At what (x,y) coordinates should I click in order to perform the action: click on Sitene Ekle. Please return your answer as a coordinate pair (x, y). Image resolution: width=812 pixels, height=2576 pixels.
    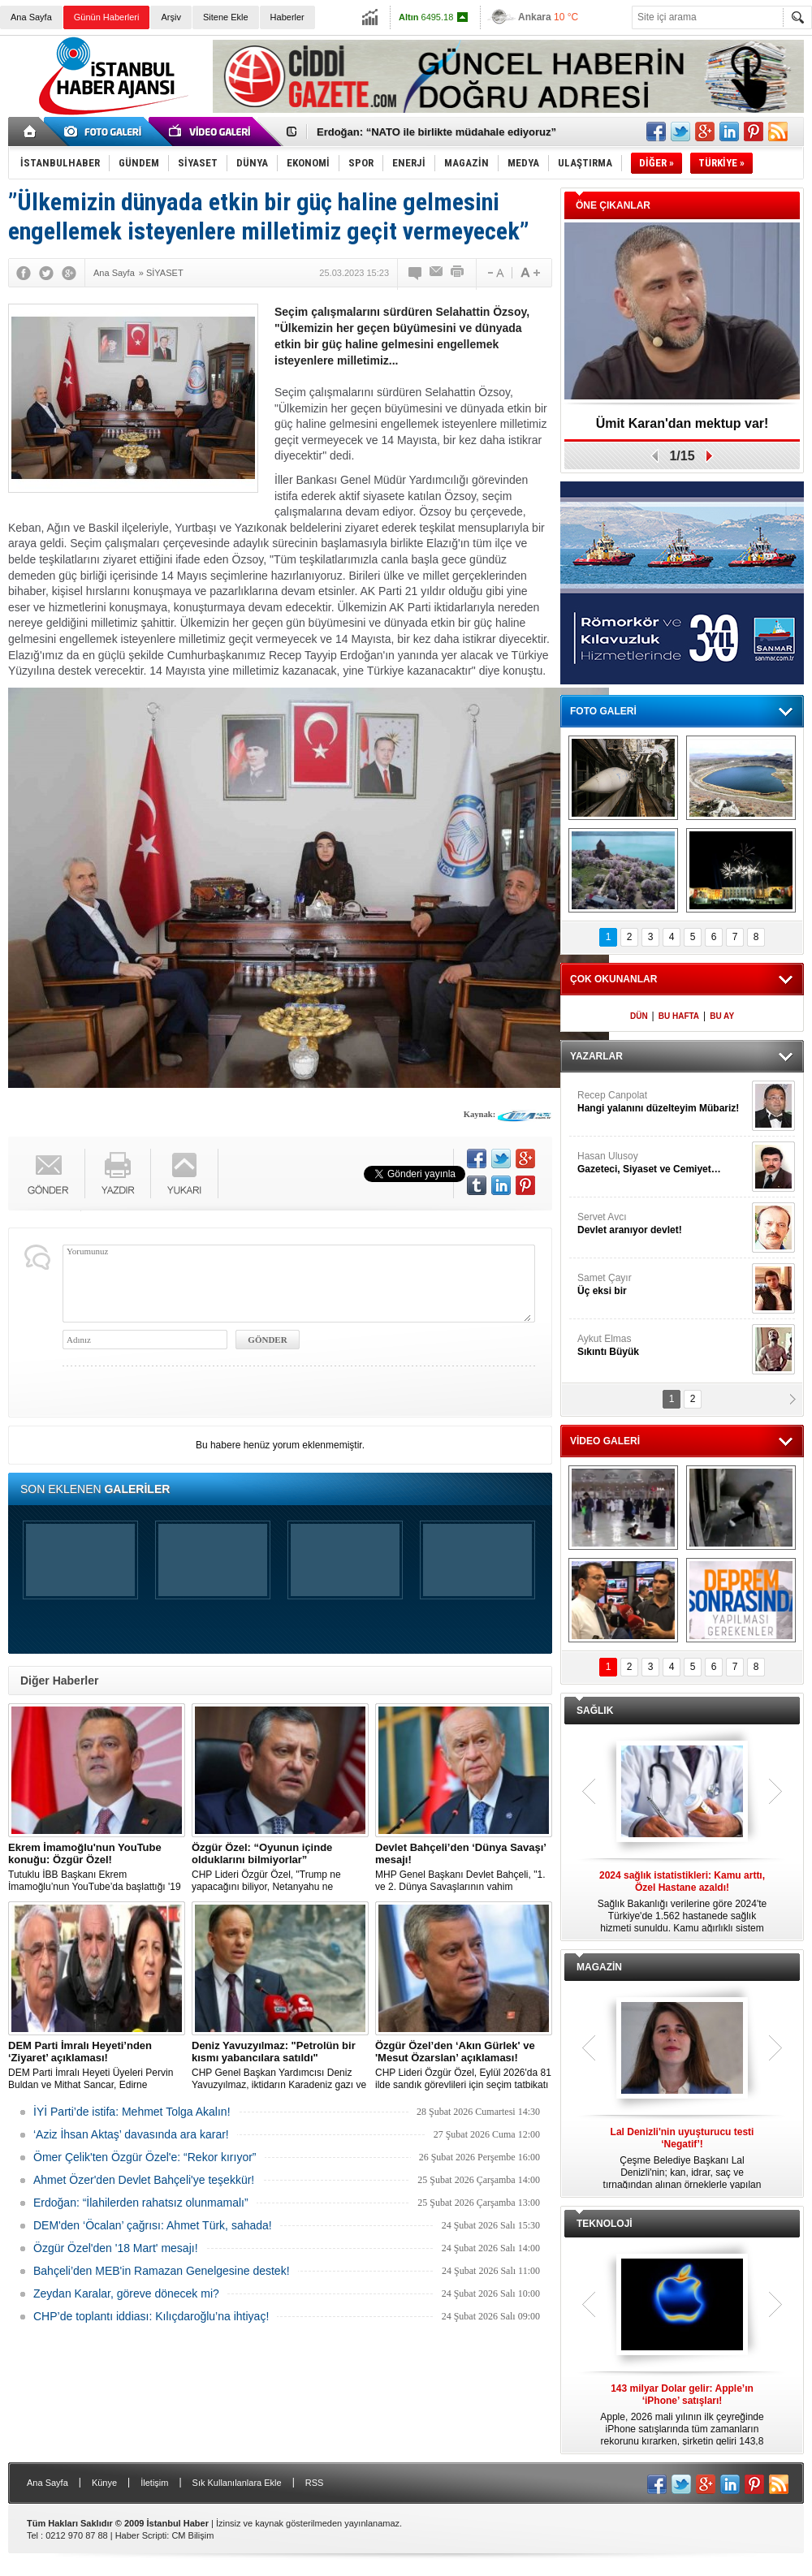
    Looking at the image, I should click on (225, 17).